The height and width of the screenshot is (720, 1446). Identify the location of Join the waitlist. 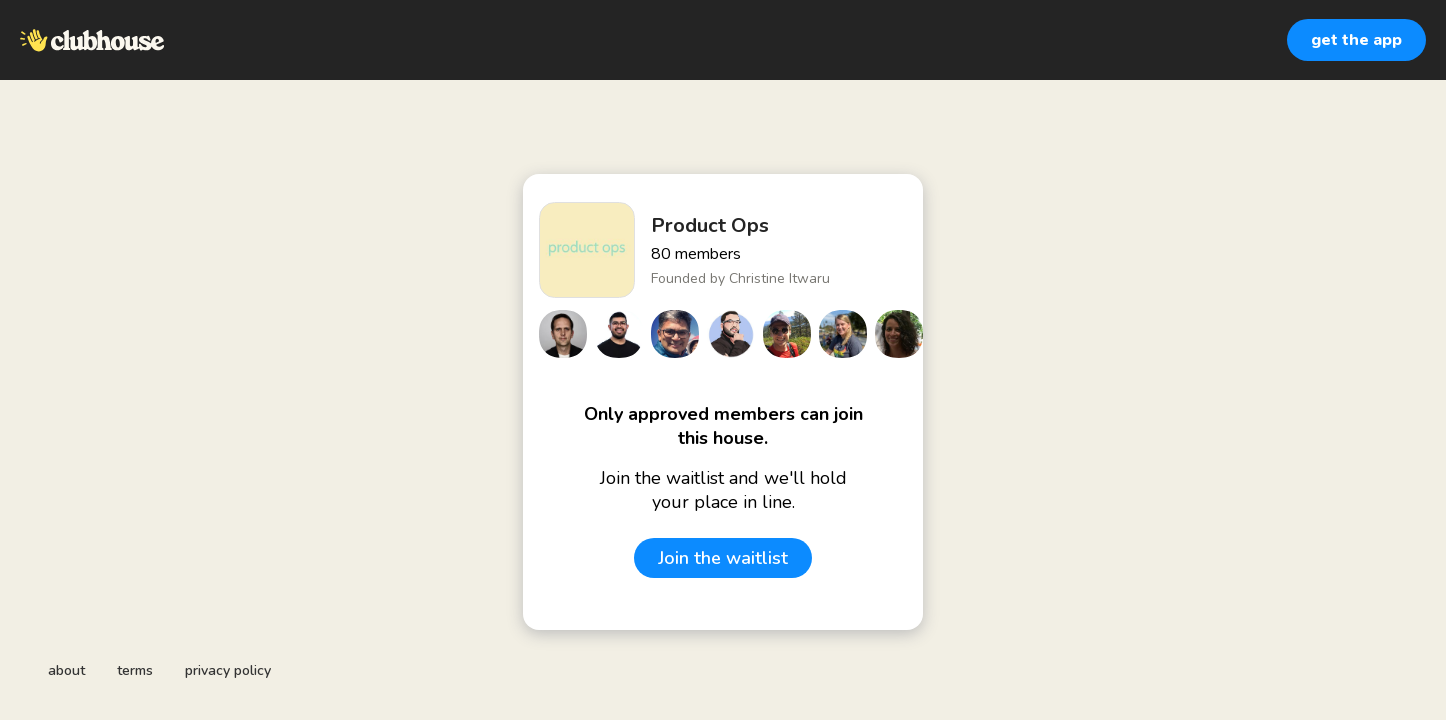
(723, 558).